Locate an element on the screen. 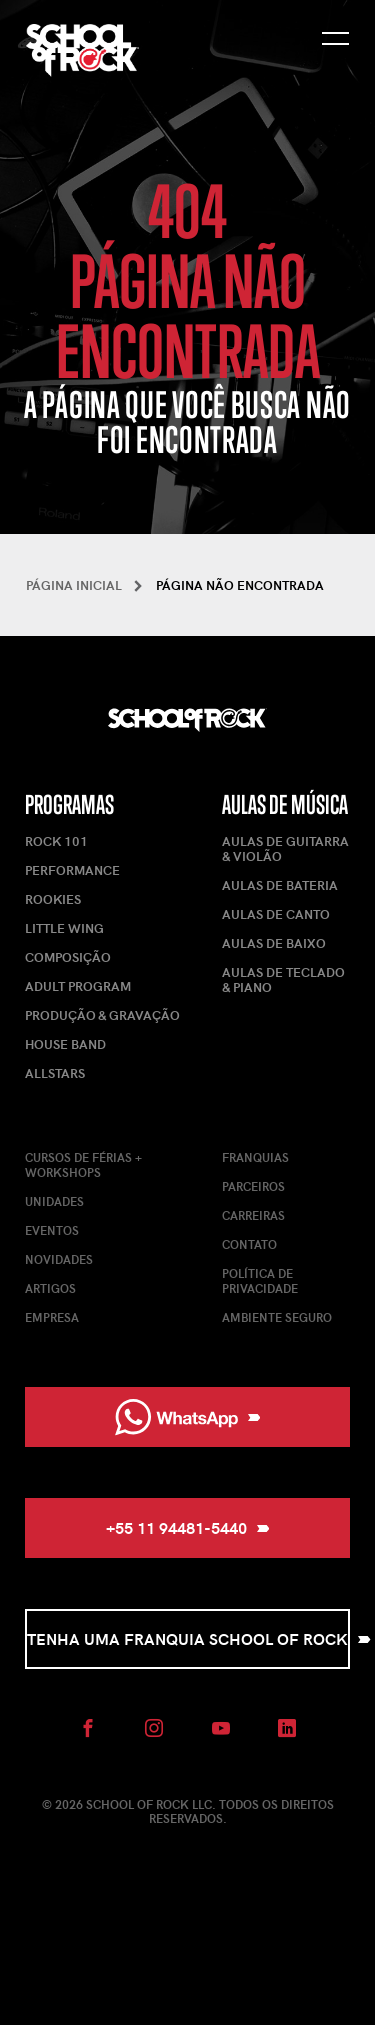 The image size is (375, 2025). Eventos is located at coordinates (52, 1230).